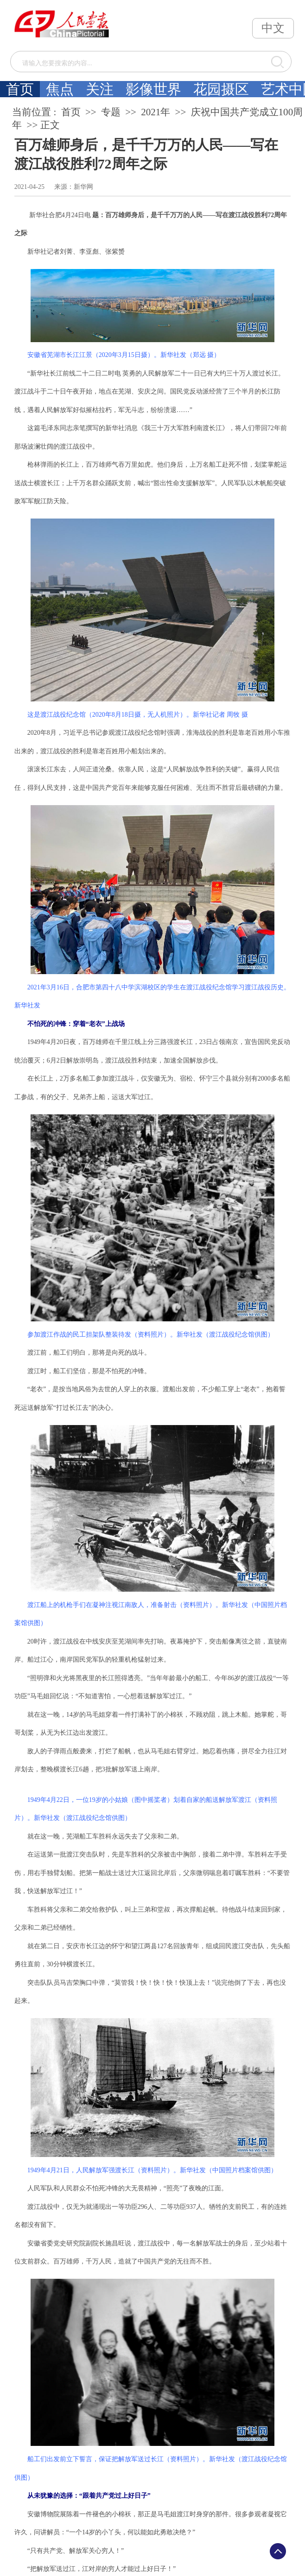  I want to click on 关注, so click(100, 89).